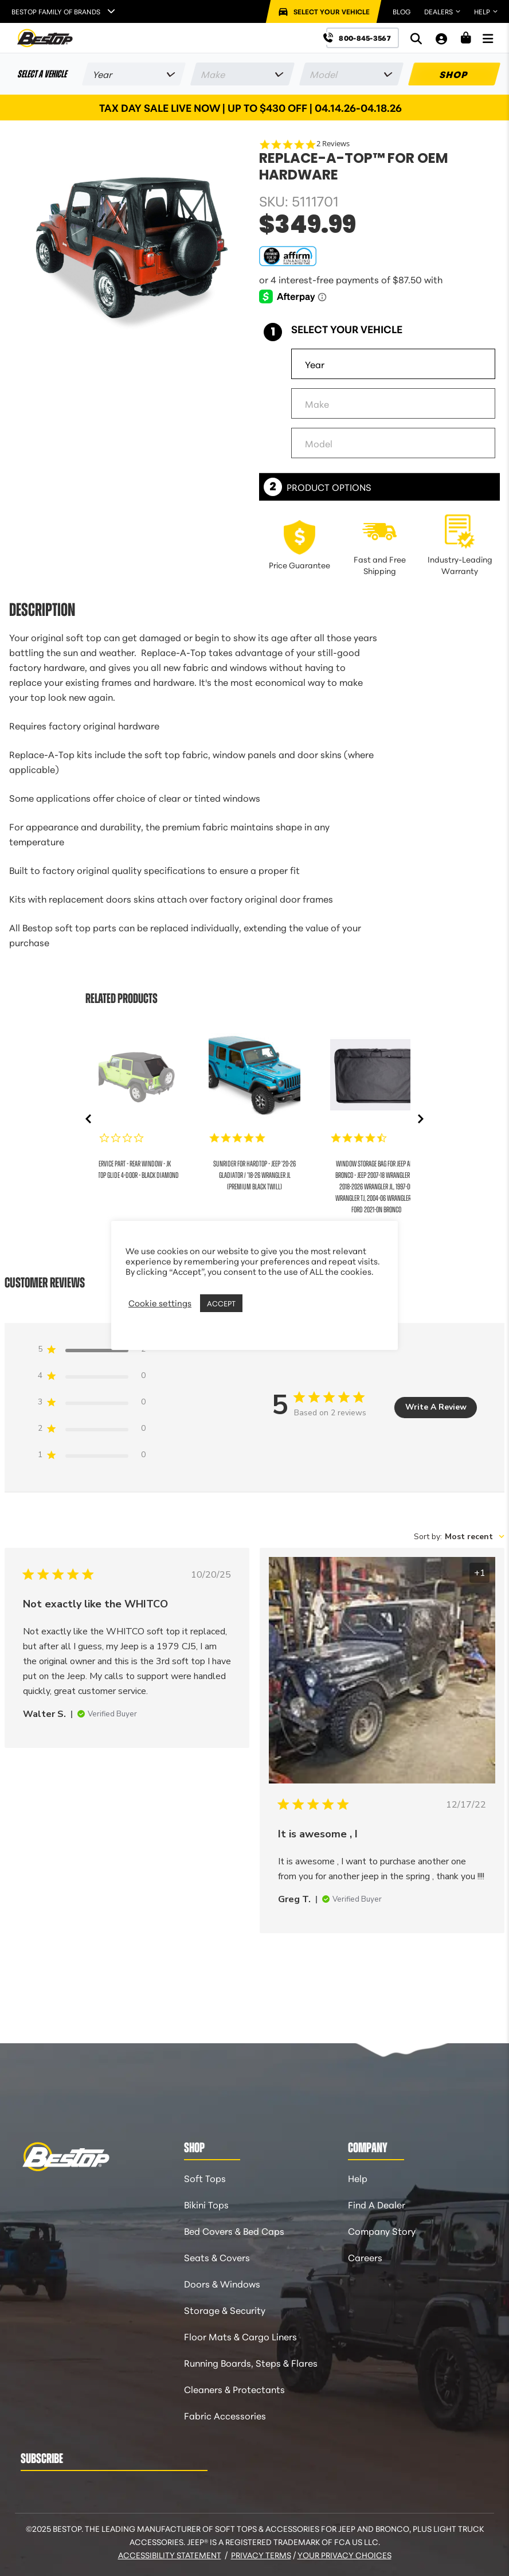 The height and width of the screenshot is (2576, 509). I want to click on Write A Review, so click(436, 1407).